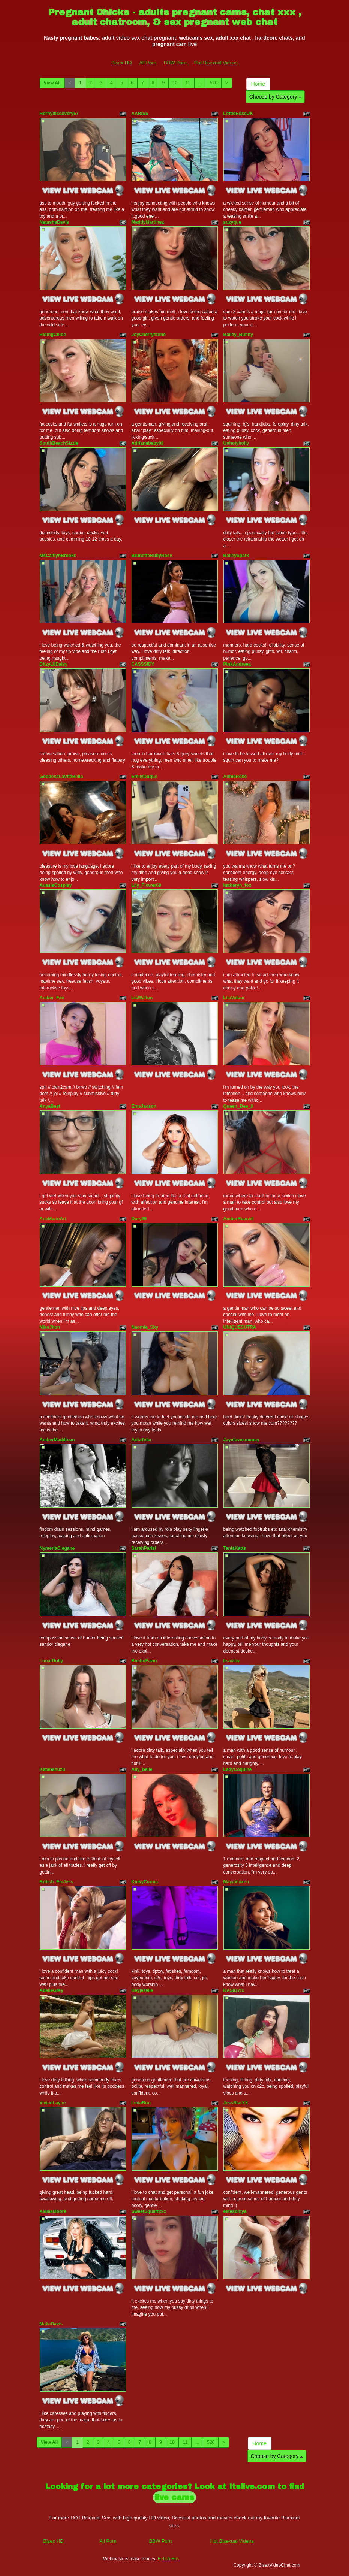 The width and height of the screenshot is (349, 2576). I want to click on Unholyholly, so click(236, 443).